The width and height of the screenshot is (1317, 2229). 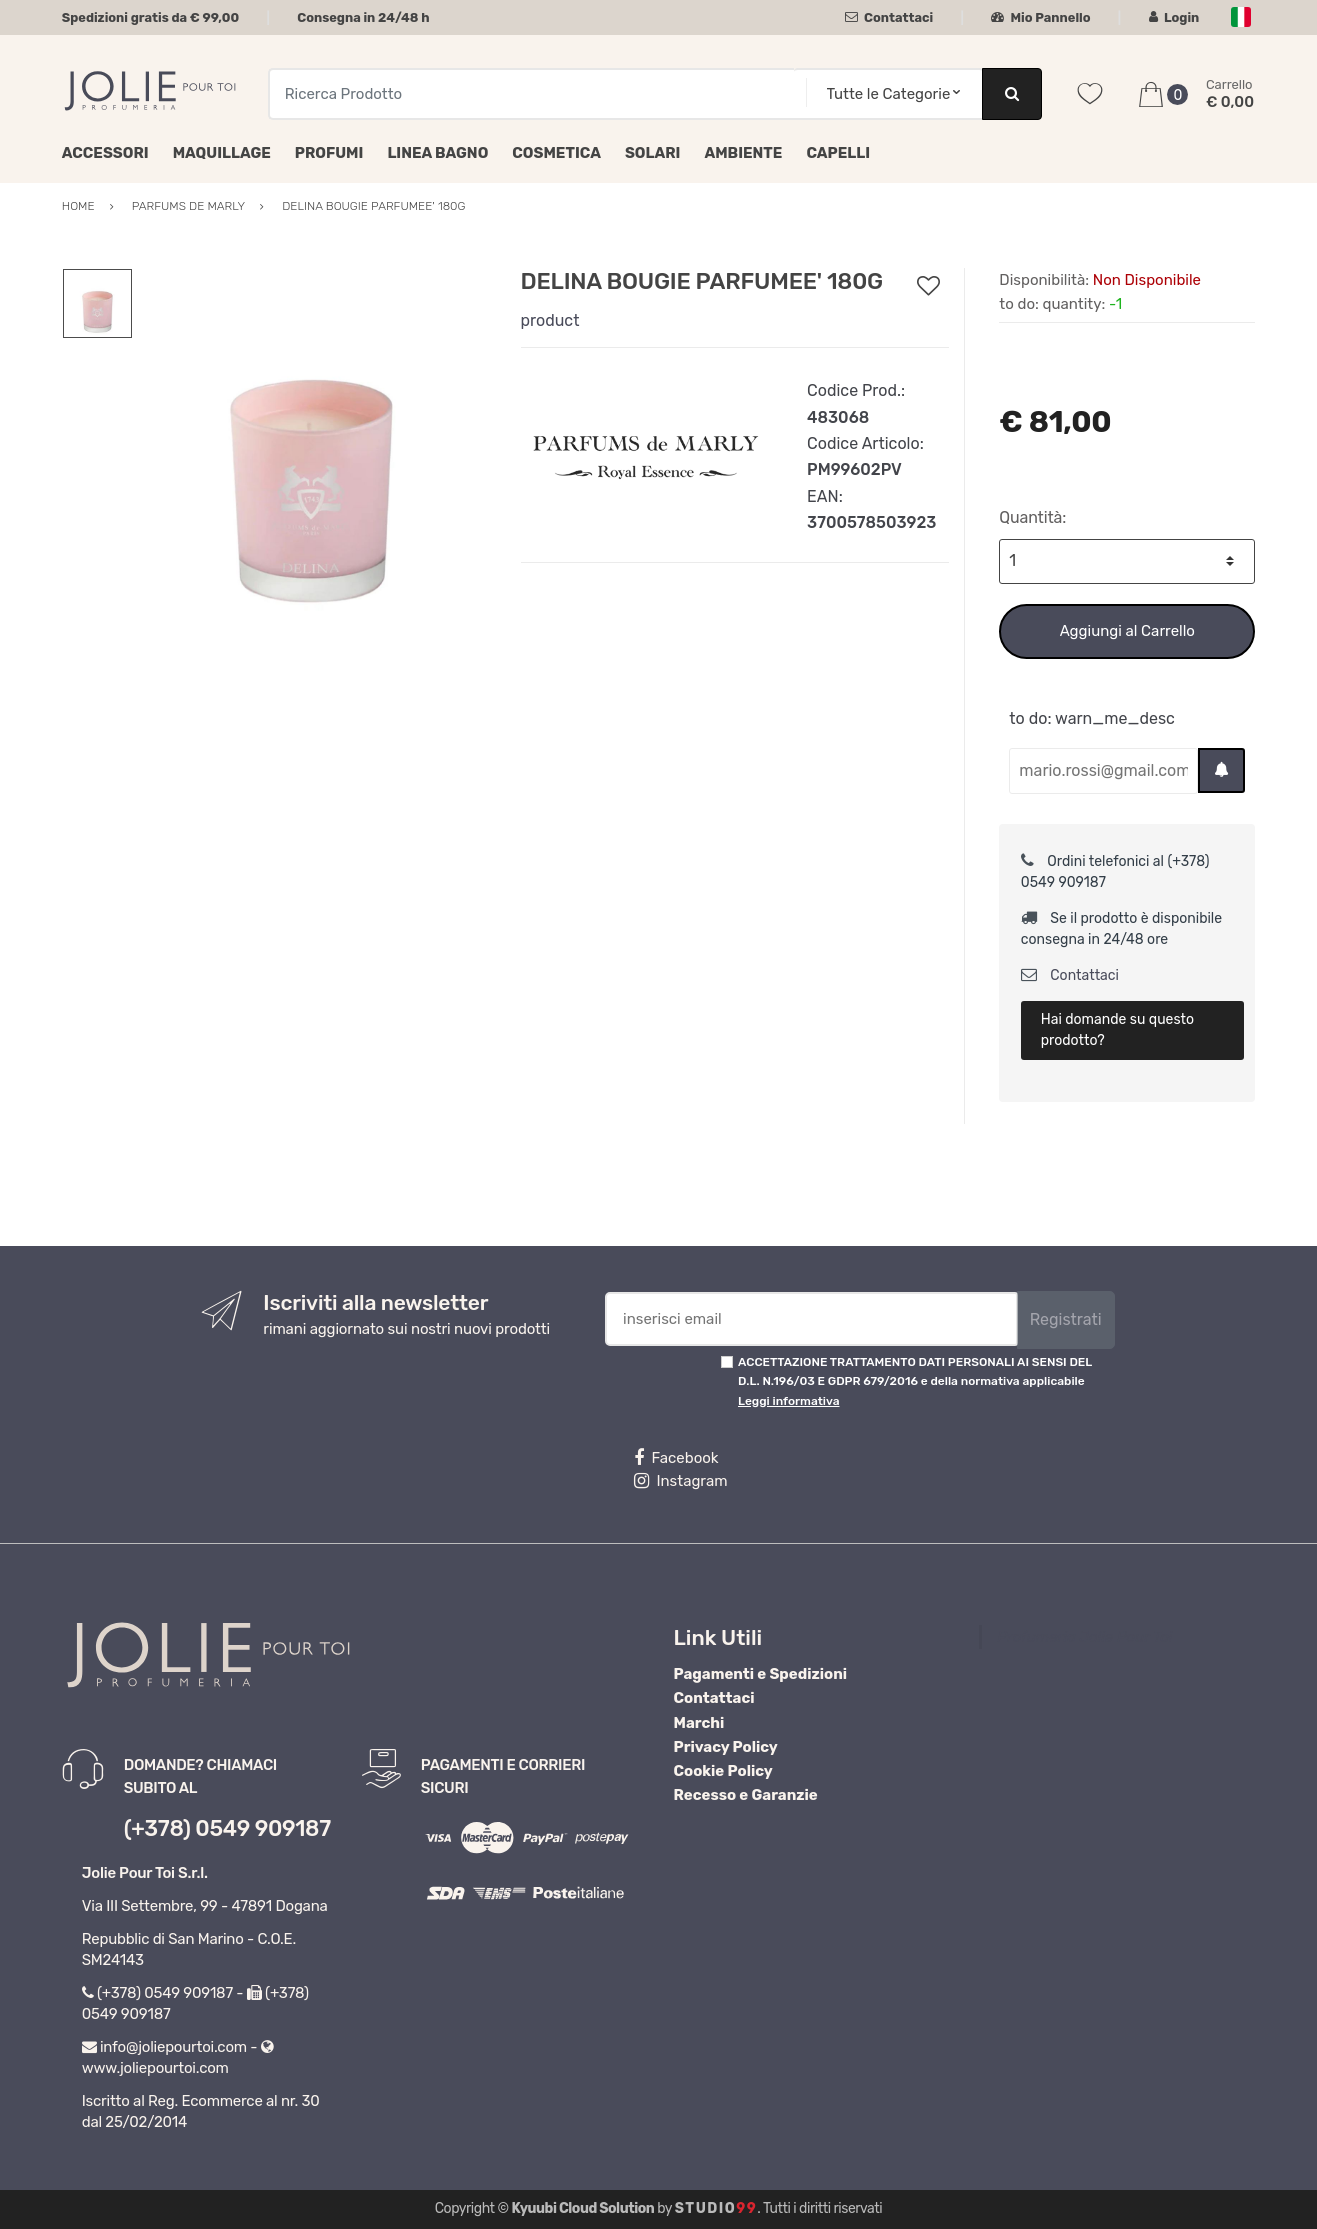 I want to click on Capelli, so click(x=838, y=153).